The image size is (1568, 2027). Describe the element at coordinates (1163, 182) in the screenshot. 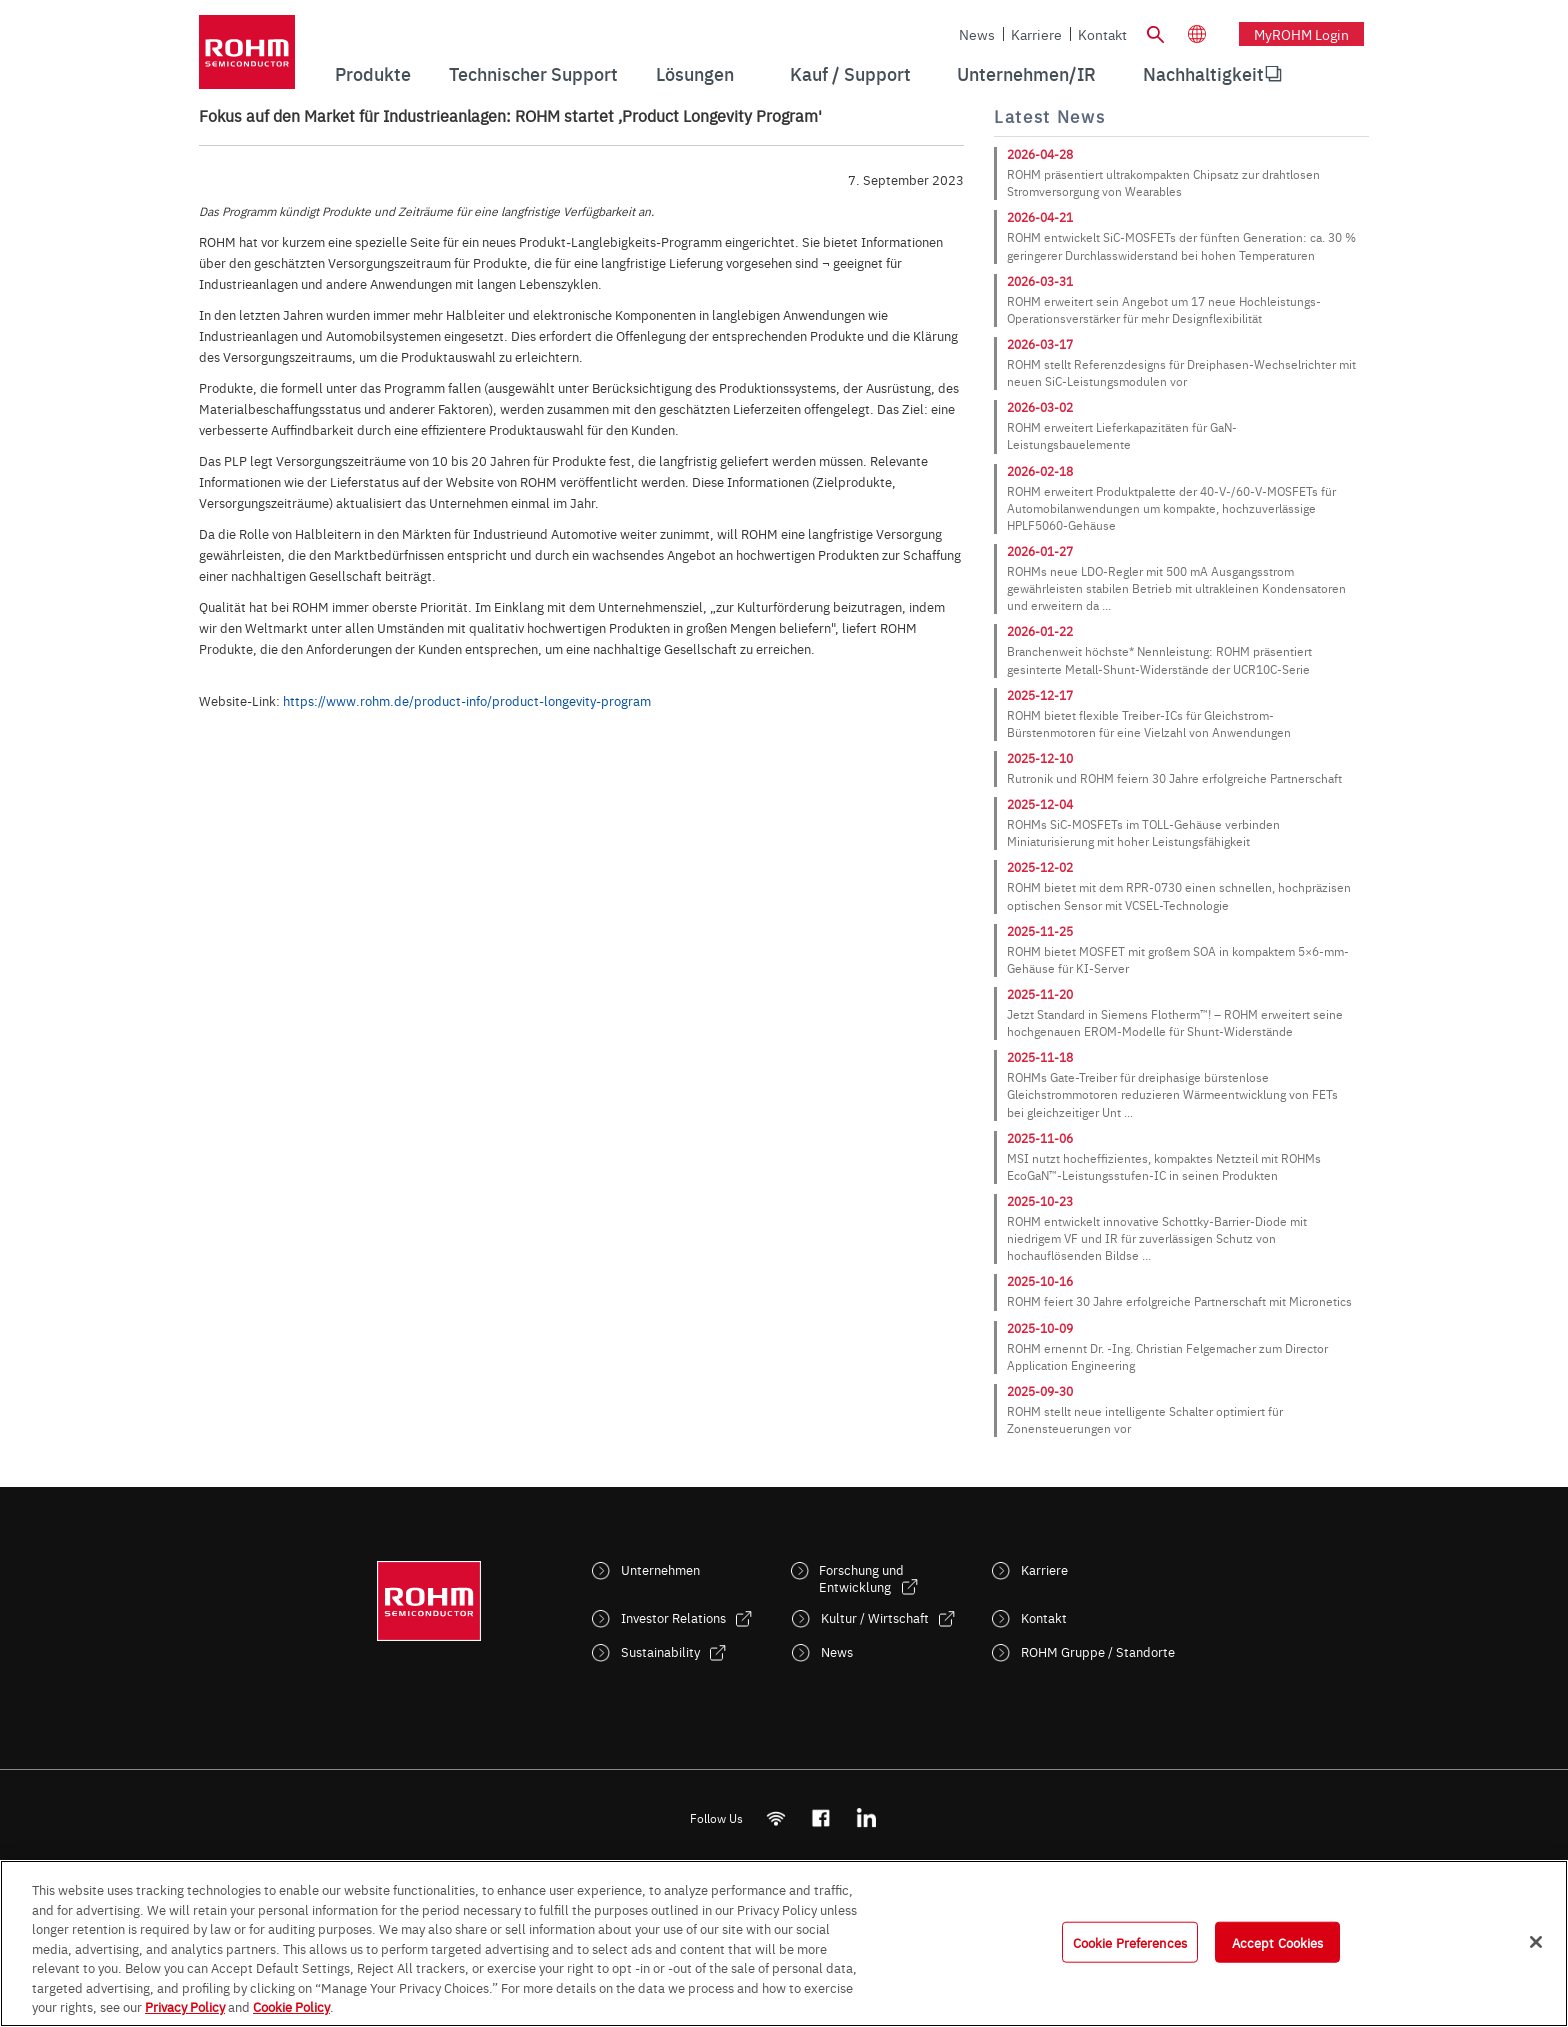

I see `ROHM präsentiert ultrakompakten Chipsatz zur drahtlosen Stromversorgung von Wearables` at that location.